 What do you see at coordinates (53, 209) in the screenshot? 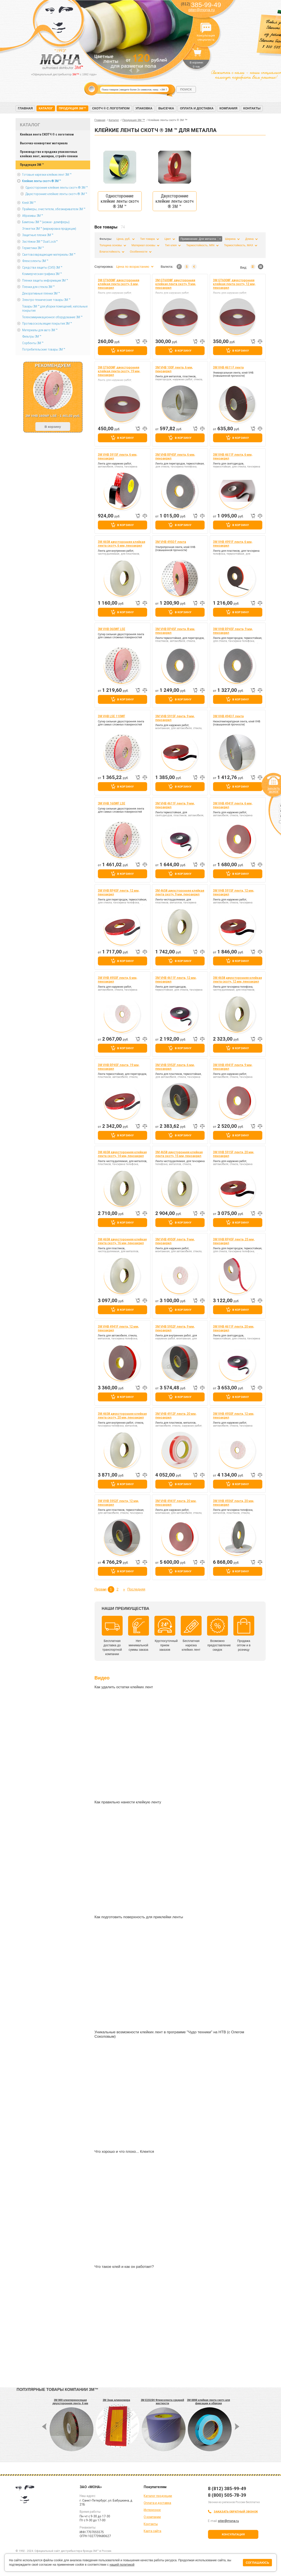
I see `Праймеры, очистители, обезжириватели 3М ™` at bounding box center [53, 209].